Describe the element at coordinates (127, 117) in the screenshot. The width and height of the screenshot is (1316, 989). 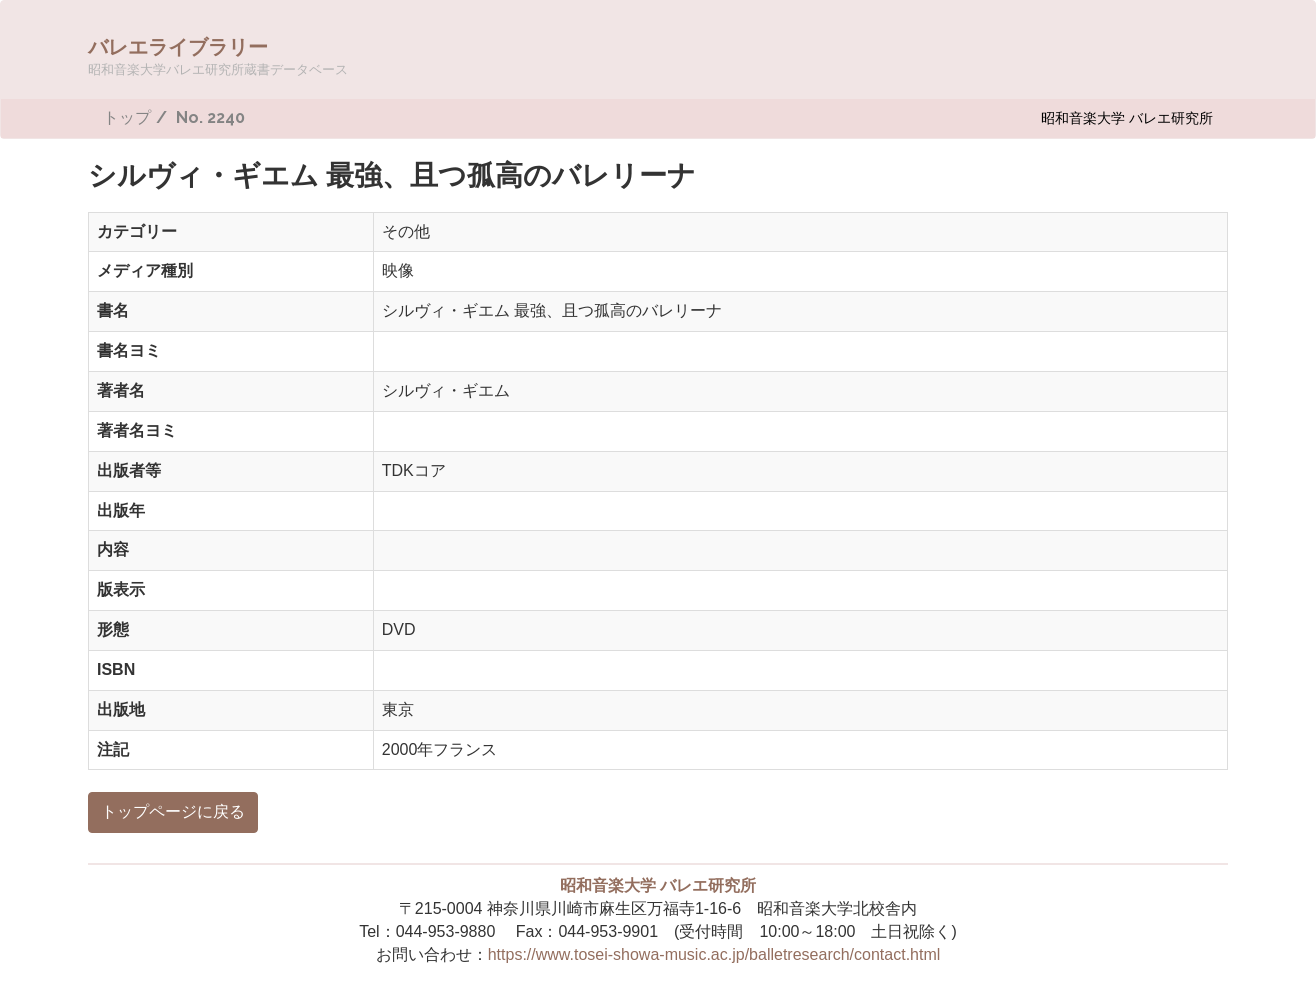
I see `トップ` at that location.